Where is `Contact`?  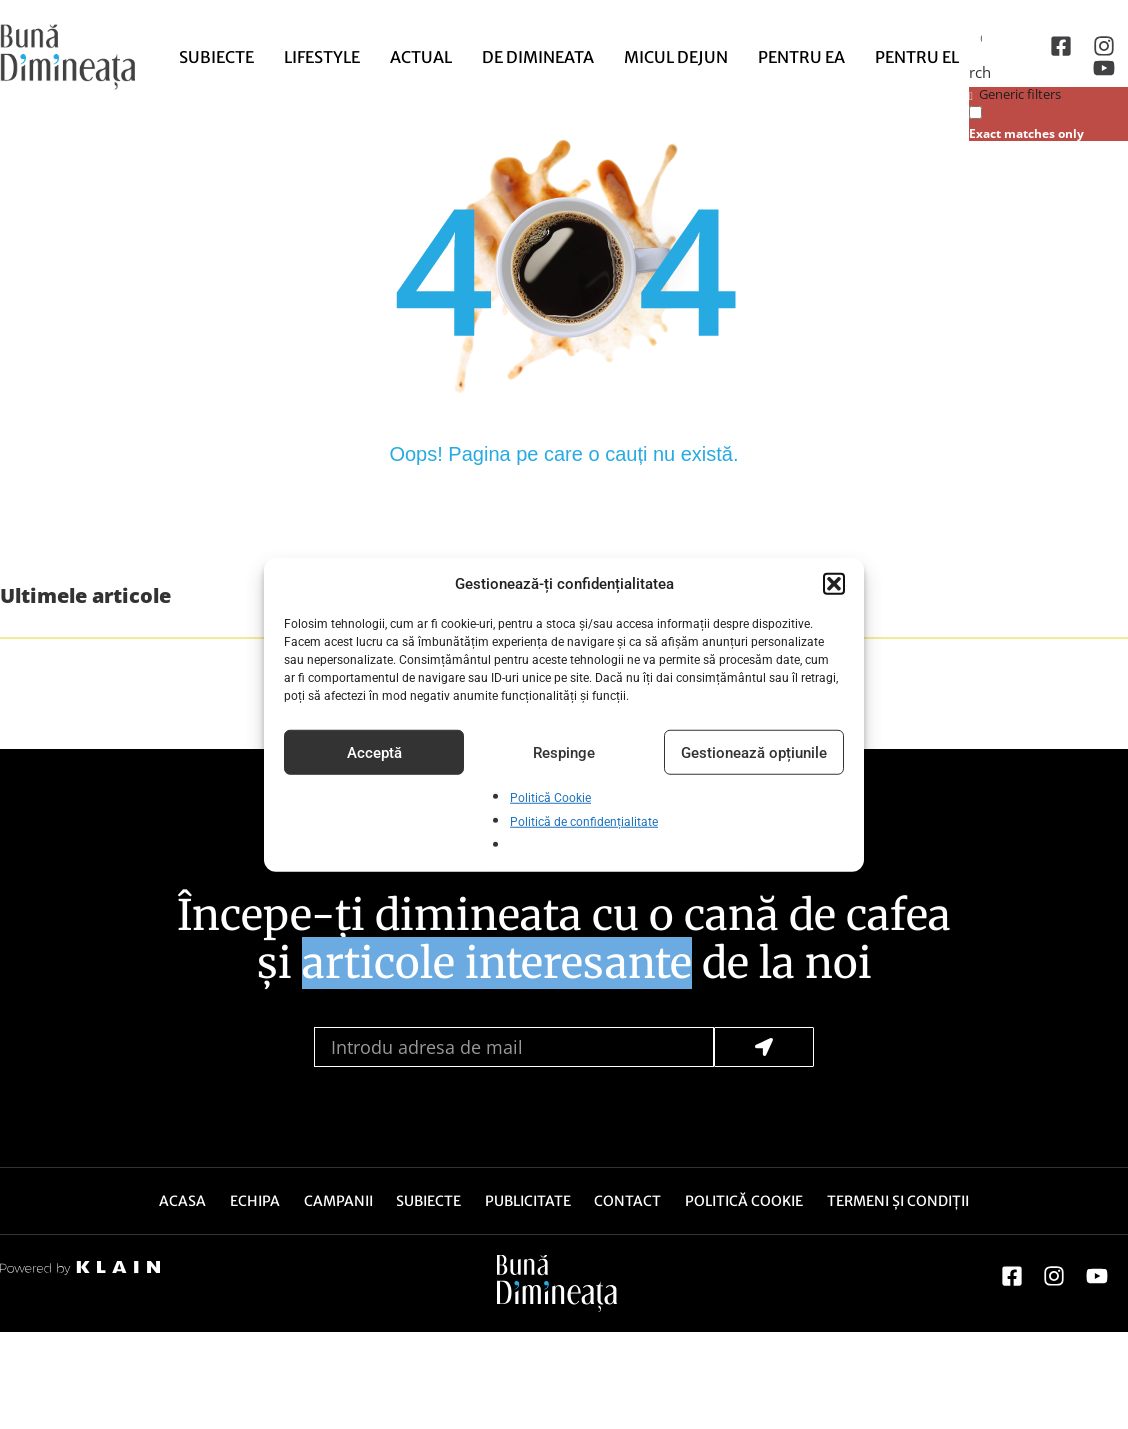 Contact is located at coordinates (630, 1202).